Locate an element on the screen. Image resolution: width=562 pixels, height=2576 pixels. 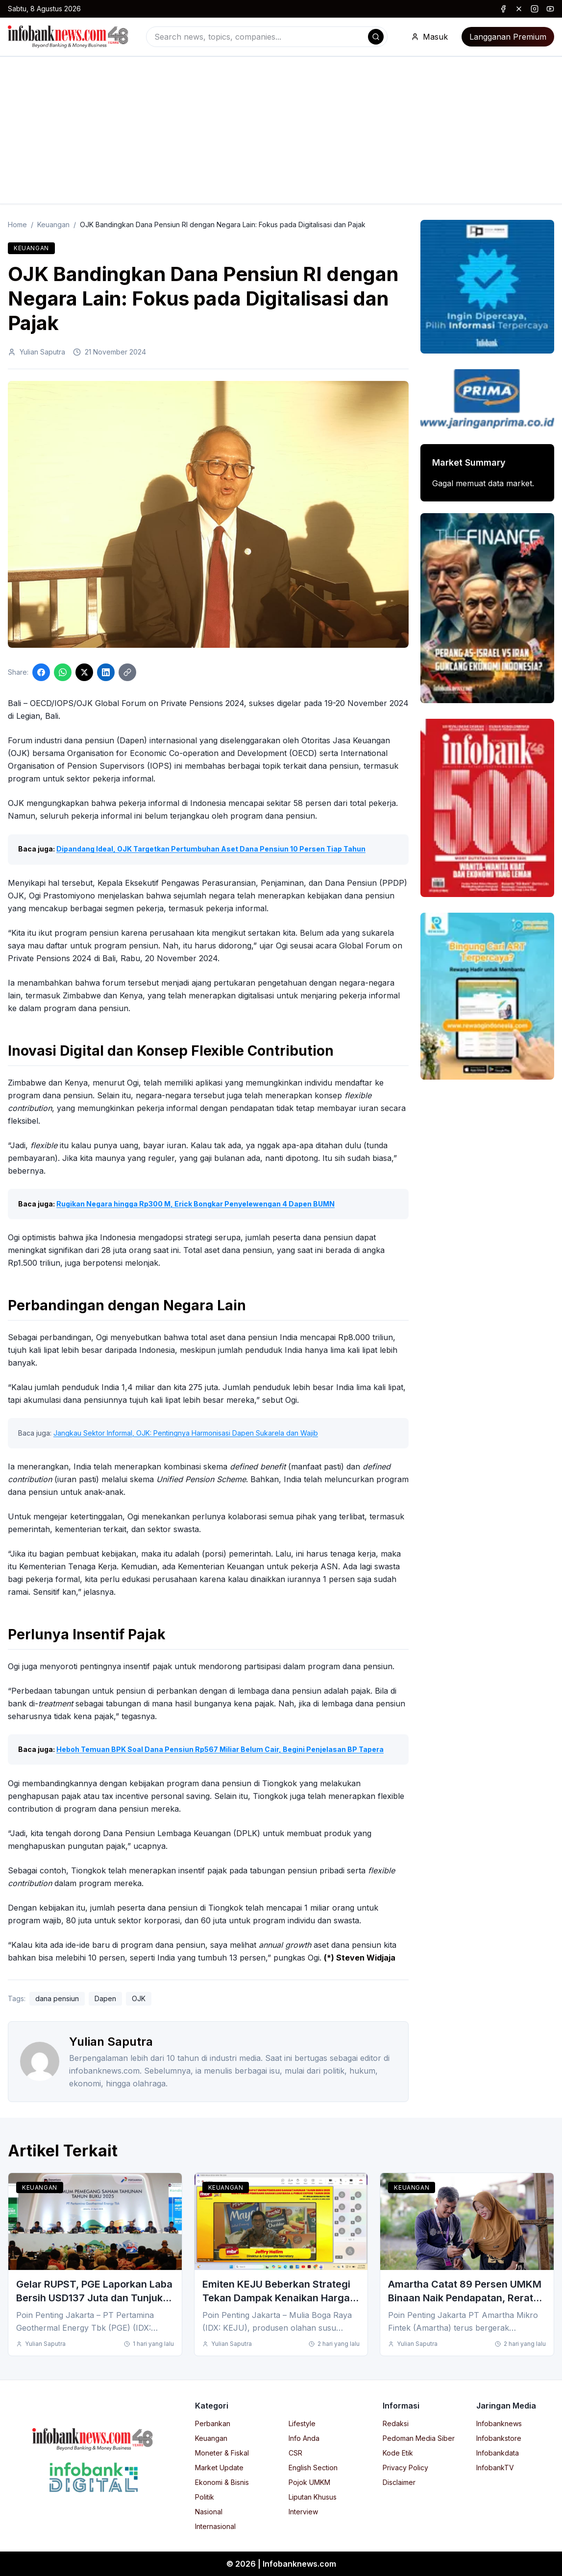
[Search] is located at coordinates (376, 37).